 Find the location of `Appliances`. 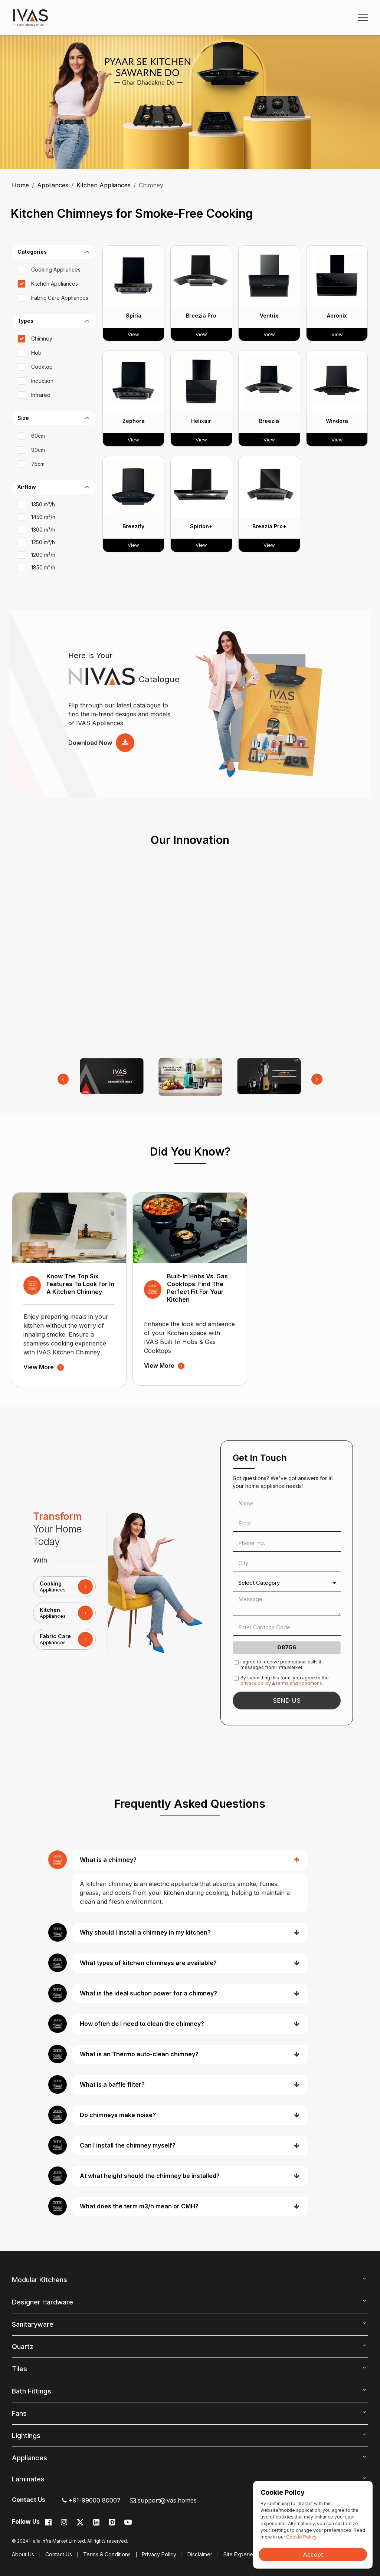

Appliances is located at coordinates (52, 185).